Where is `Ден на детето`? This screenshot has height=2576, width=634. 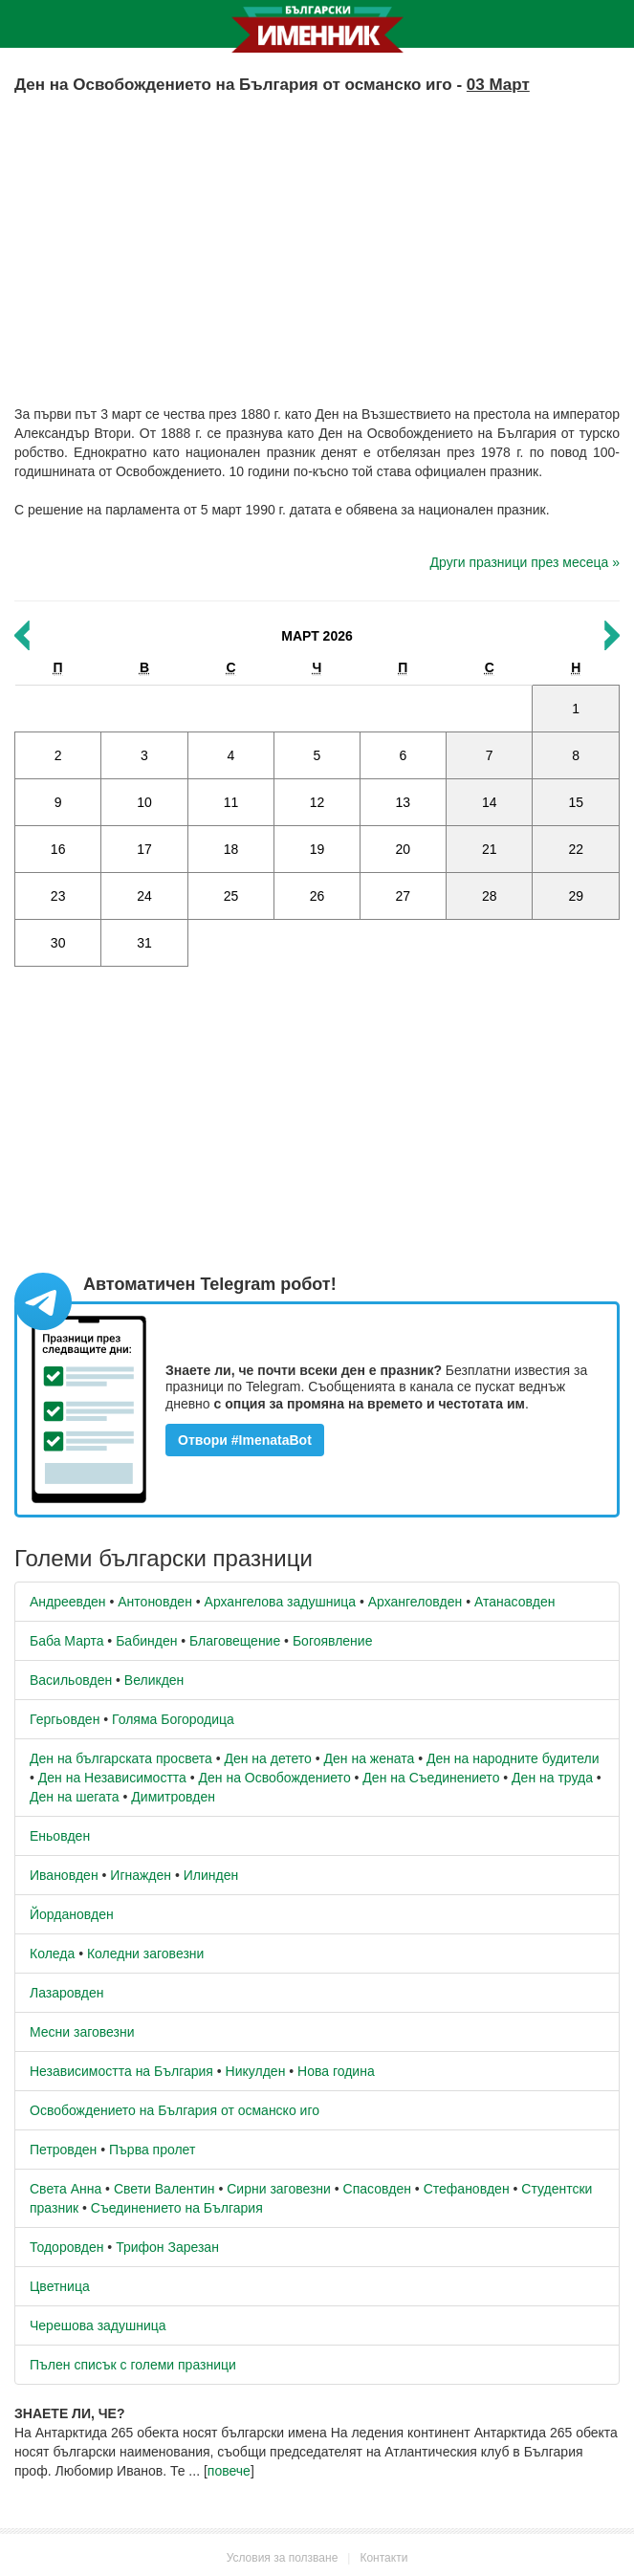 Ден на детето is located at coordinates (267, 1758).